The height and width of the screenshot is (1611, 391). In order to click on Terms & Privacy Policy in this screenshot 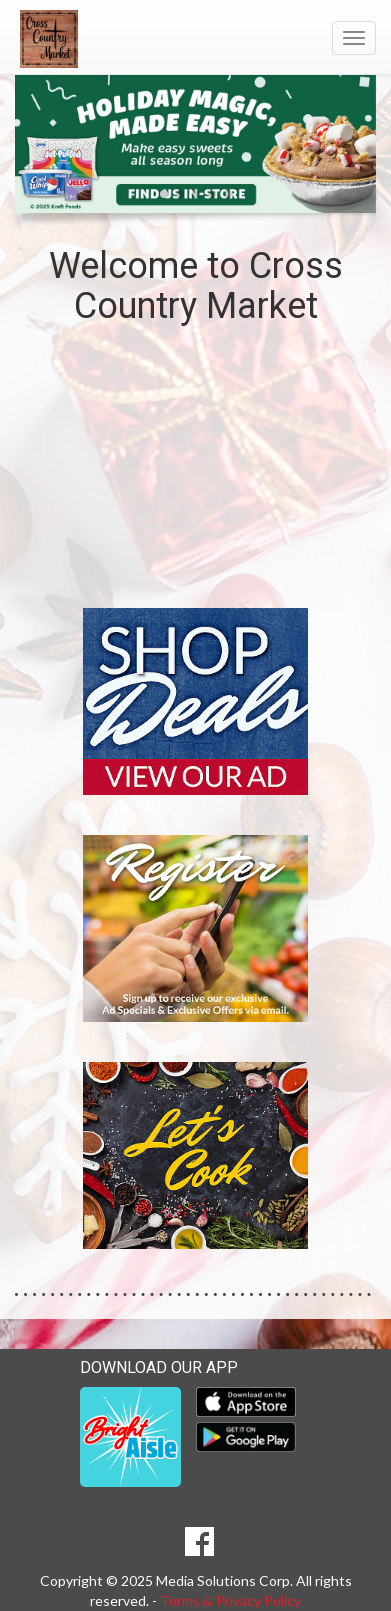, I will do `click(230, 1600)`.